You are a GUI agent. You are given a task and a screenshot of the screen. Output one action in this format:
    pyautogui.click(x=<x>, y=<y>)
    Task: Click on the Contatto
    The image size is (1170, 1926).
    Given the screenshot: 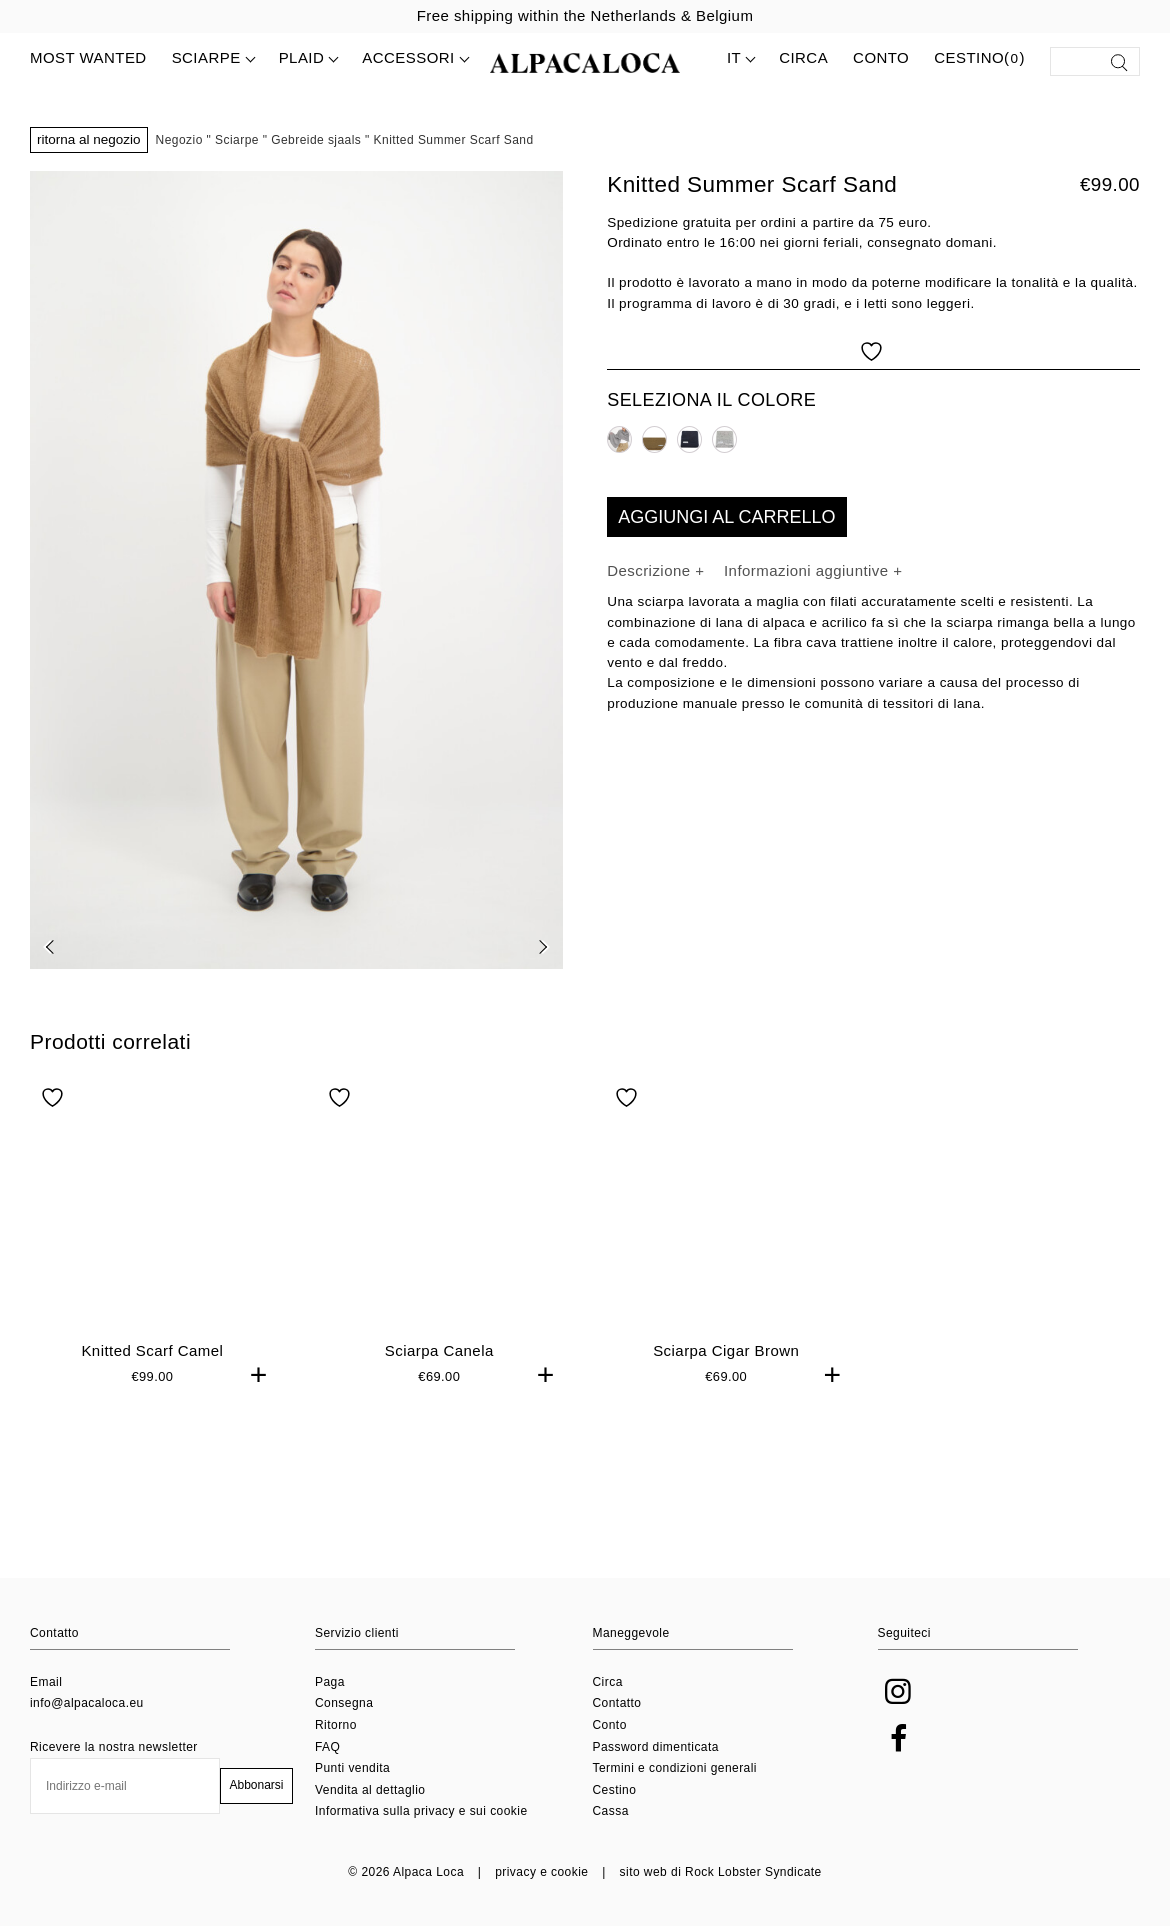 What is the action you would take?
    pyautogui.click(x=617, y=1703)
    